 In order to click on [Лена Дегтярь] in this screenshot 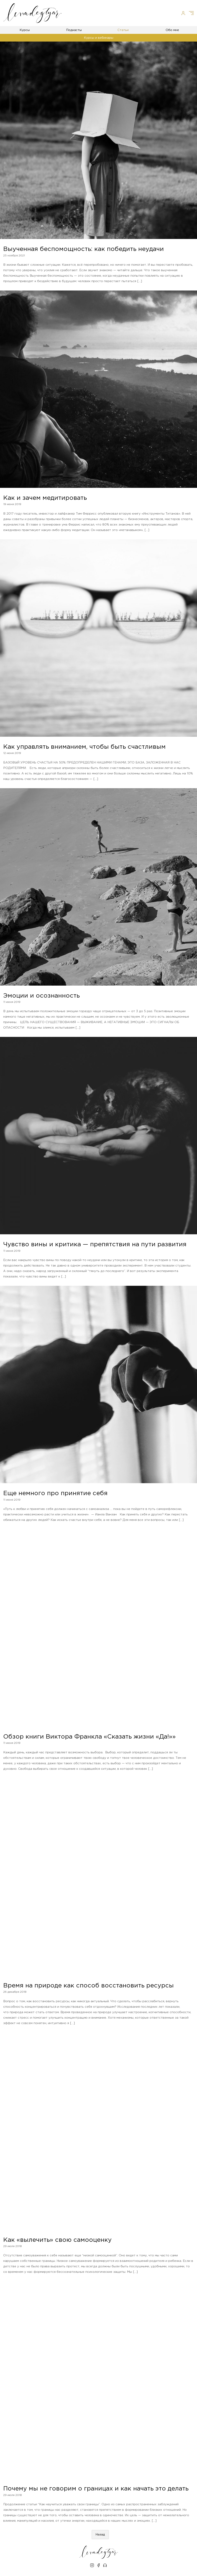, I will do `click(32, 13)`.